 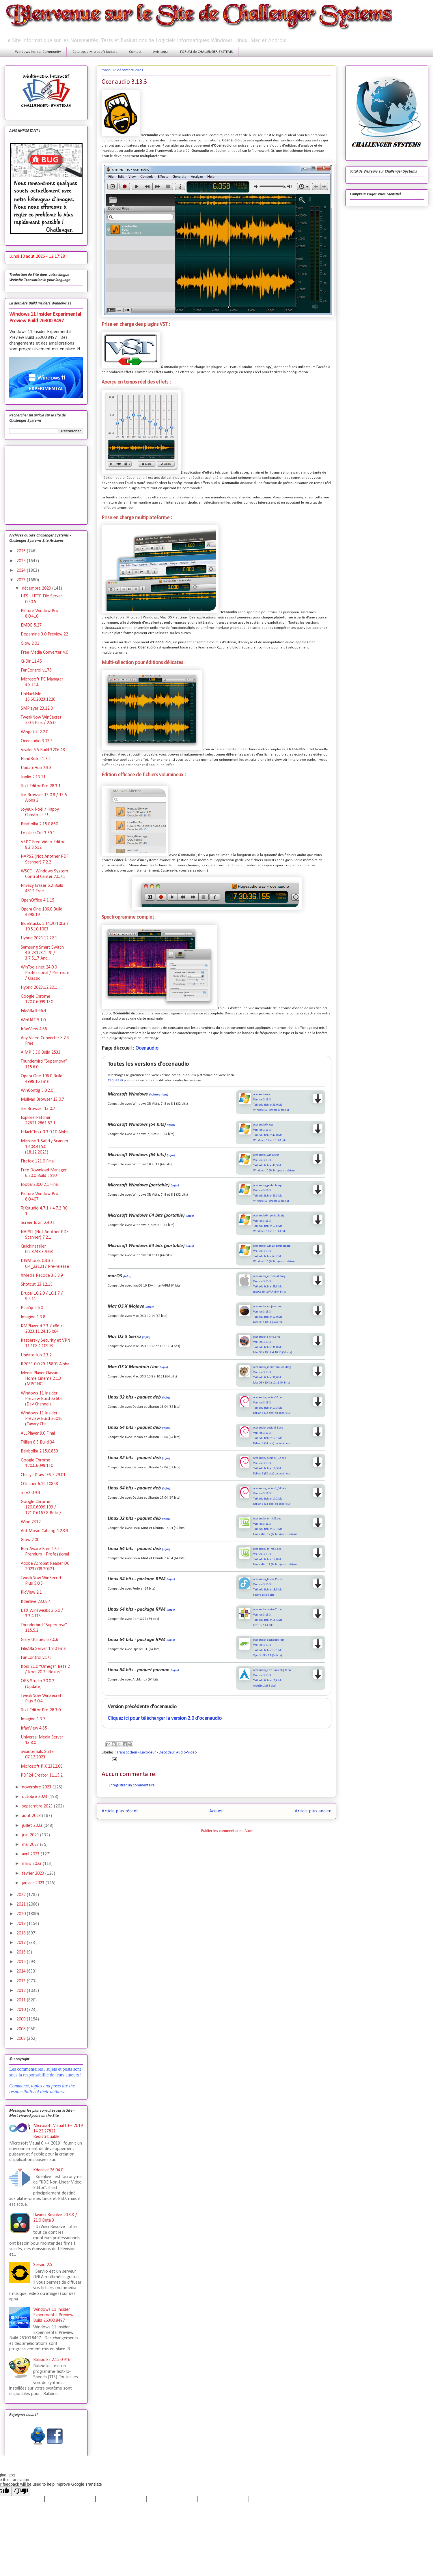 What do you see at coordinates (45, 1364) in the screenshot?
I see `RPCS3 0.0.29-15803 Alpha` at bounding box center [45, 1364].